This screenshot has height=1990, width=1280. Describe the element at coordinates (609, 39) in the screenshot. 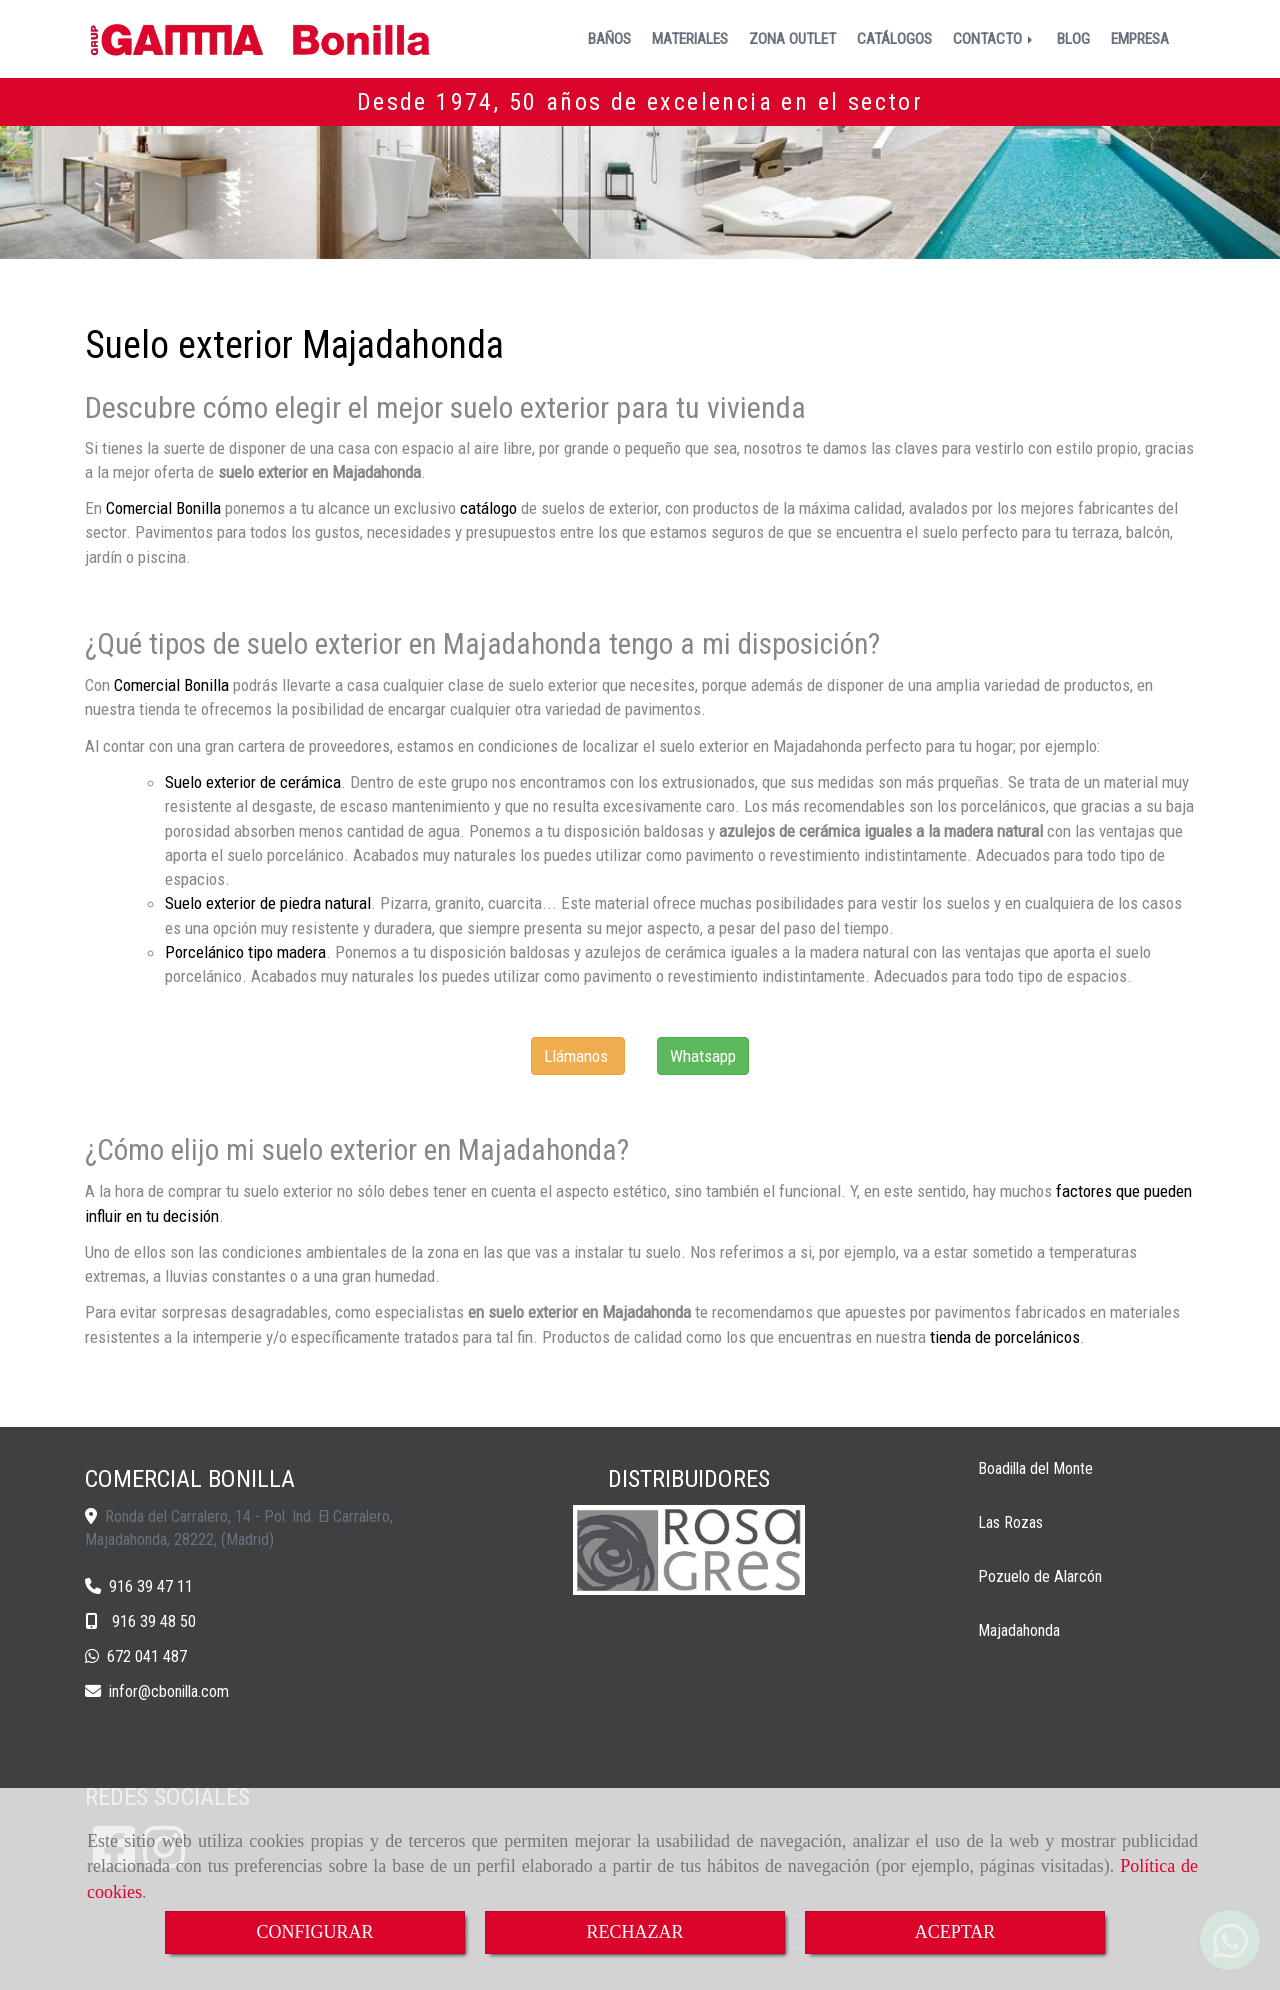

I see `BAÑOS` at that location.